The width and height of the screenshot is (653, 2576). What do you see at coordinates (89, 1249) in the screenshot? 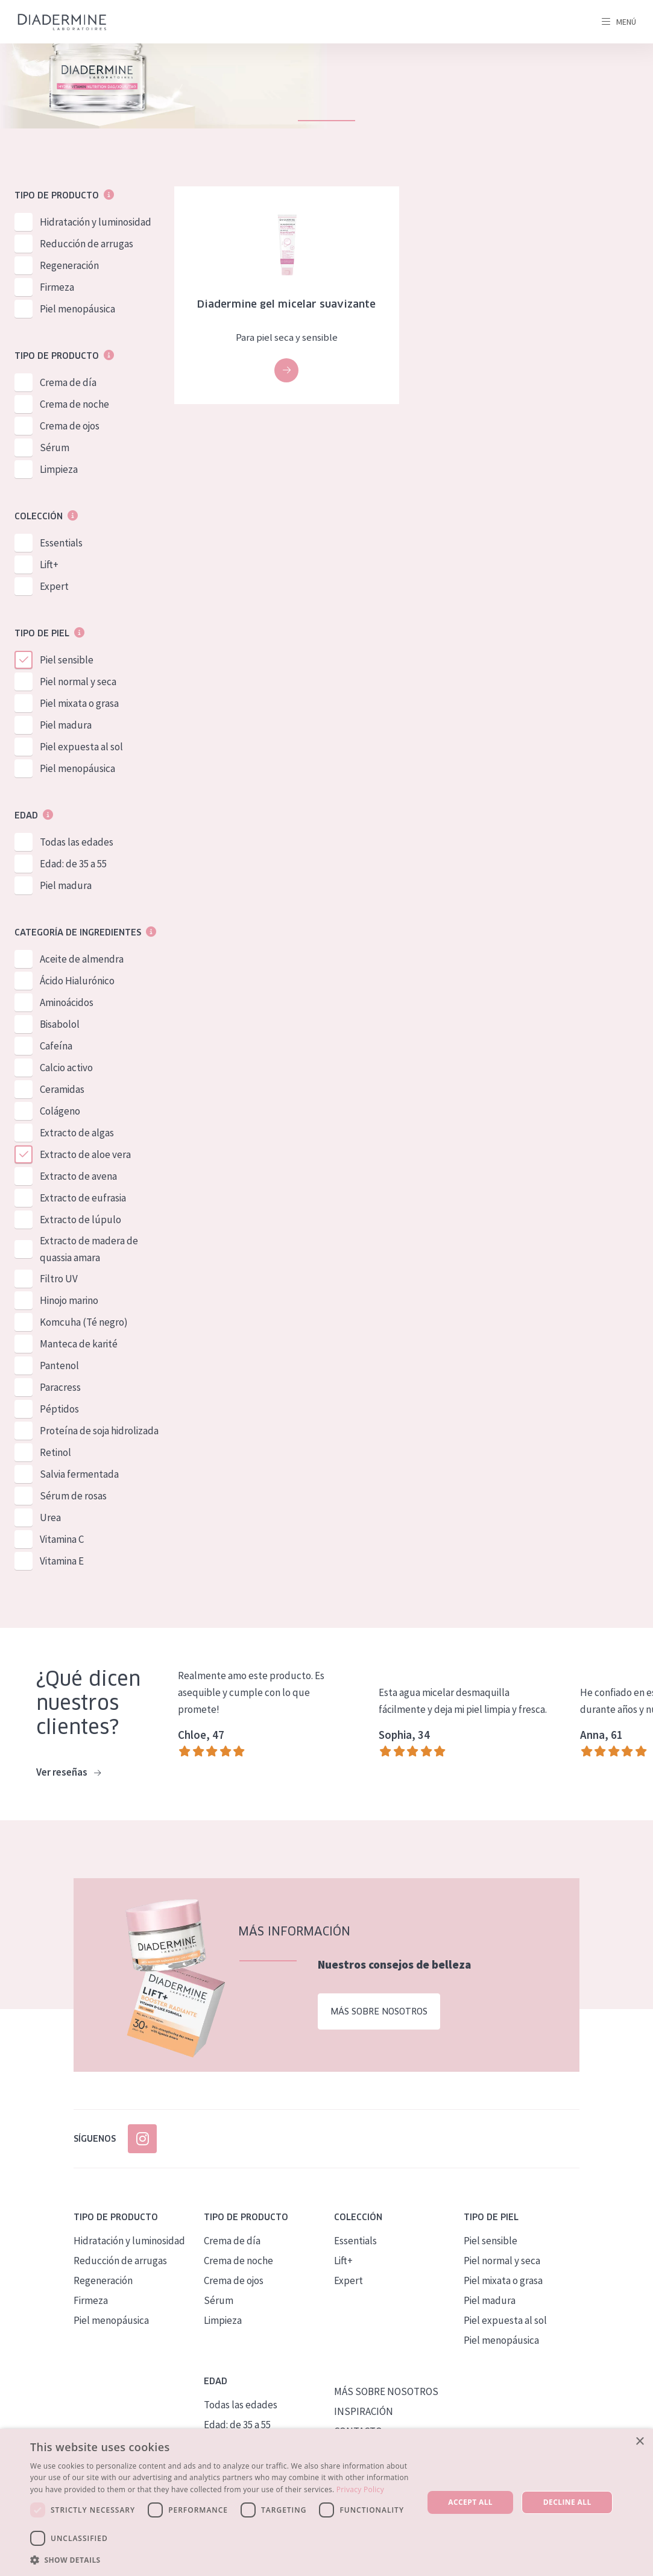
I see `Extracto de madera de quassia amara` at bounding box center [89, 1249].